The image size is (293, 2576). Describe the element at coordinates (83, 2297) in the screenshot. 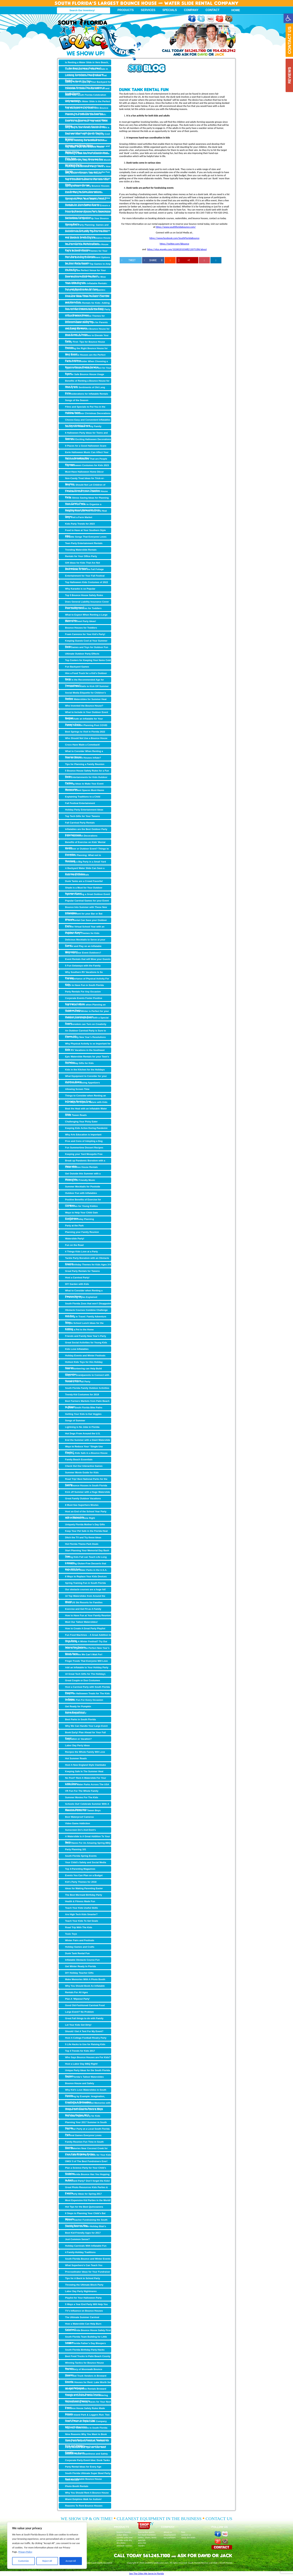

I see `Playlist for Your Halloween Party` at that location.